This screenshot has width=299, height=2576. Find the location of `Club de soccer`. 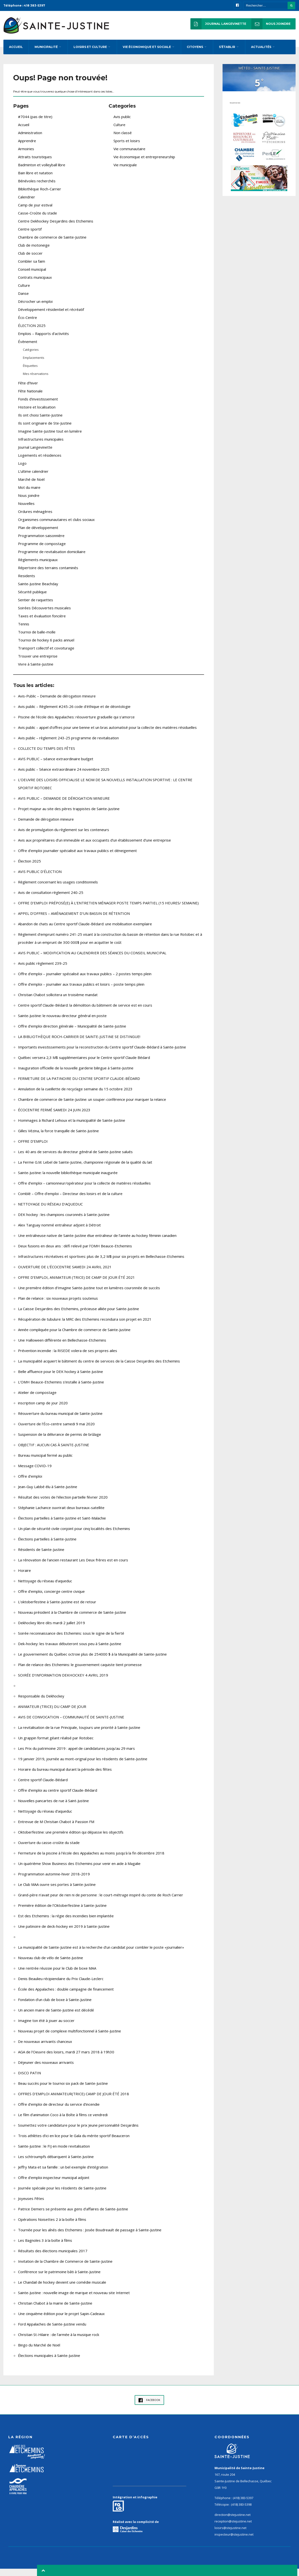

Club de soccer is located at coordinates (30, 260).